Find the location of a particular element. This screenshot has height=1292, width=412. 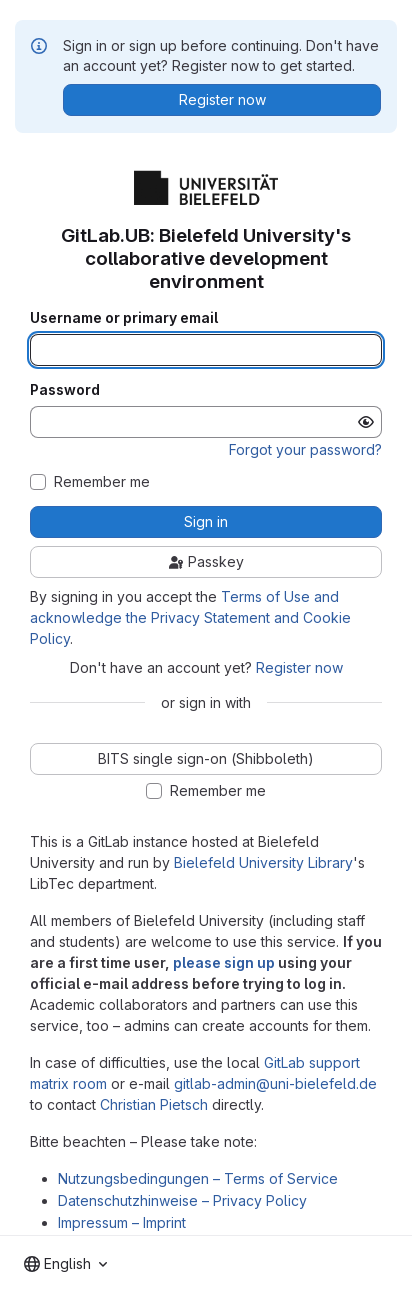

Forgot your password? is located at coordinates (305, 449).